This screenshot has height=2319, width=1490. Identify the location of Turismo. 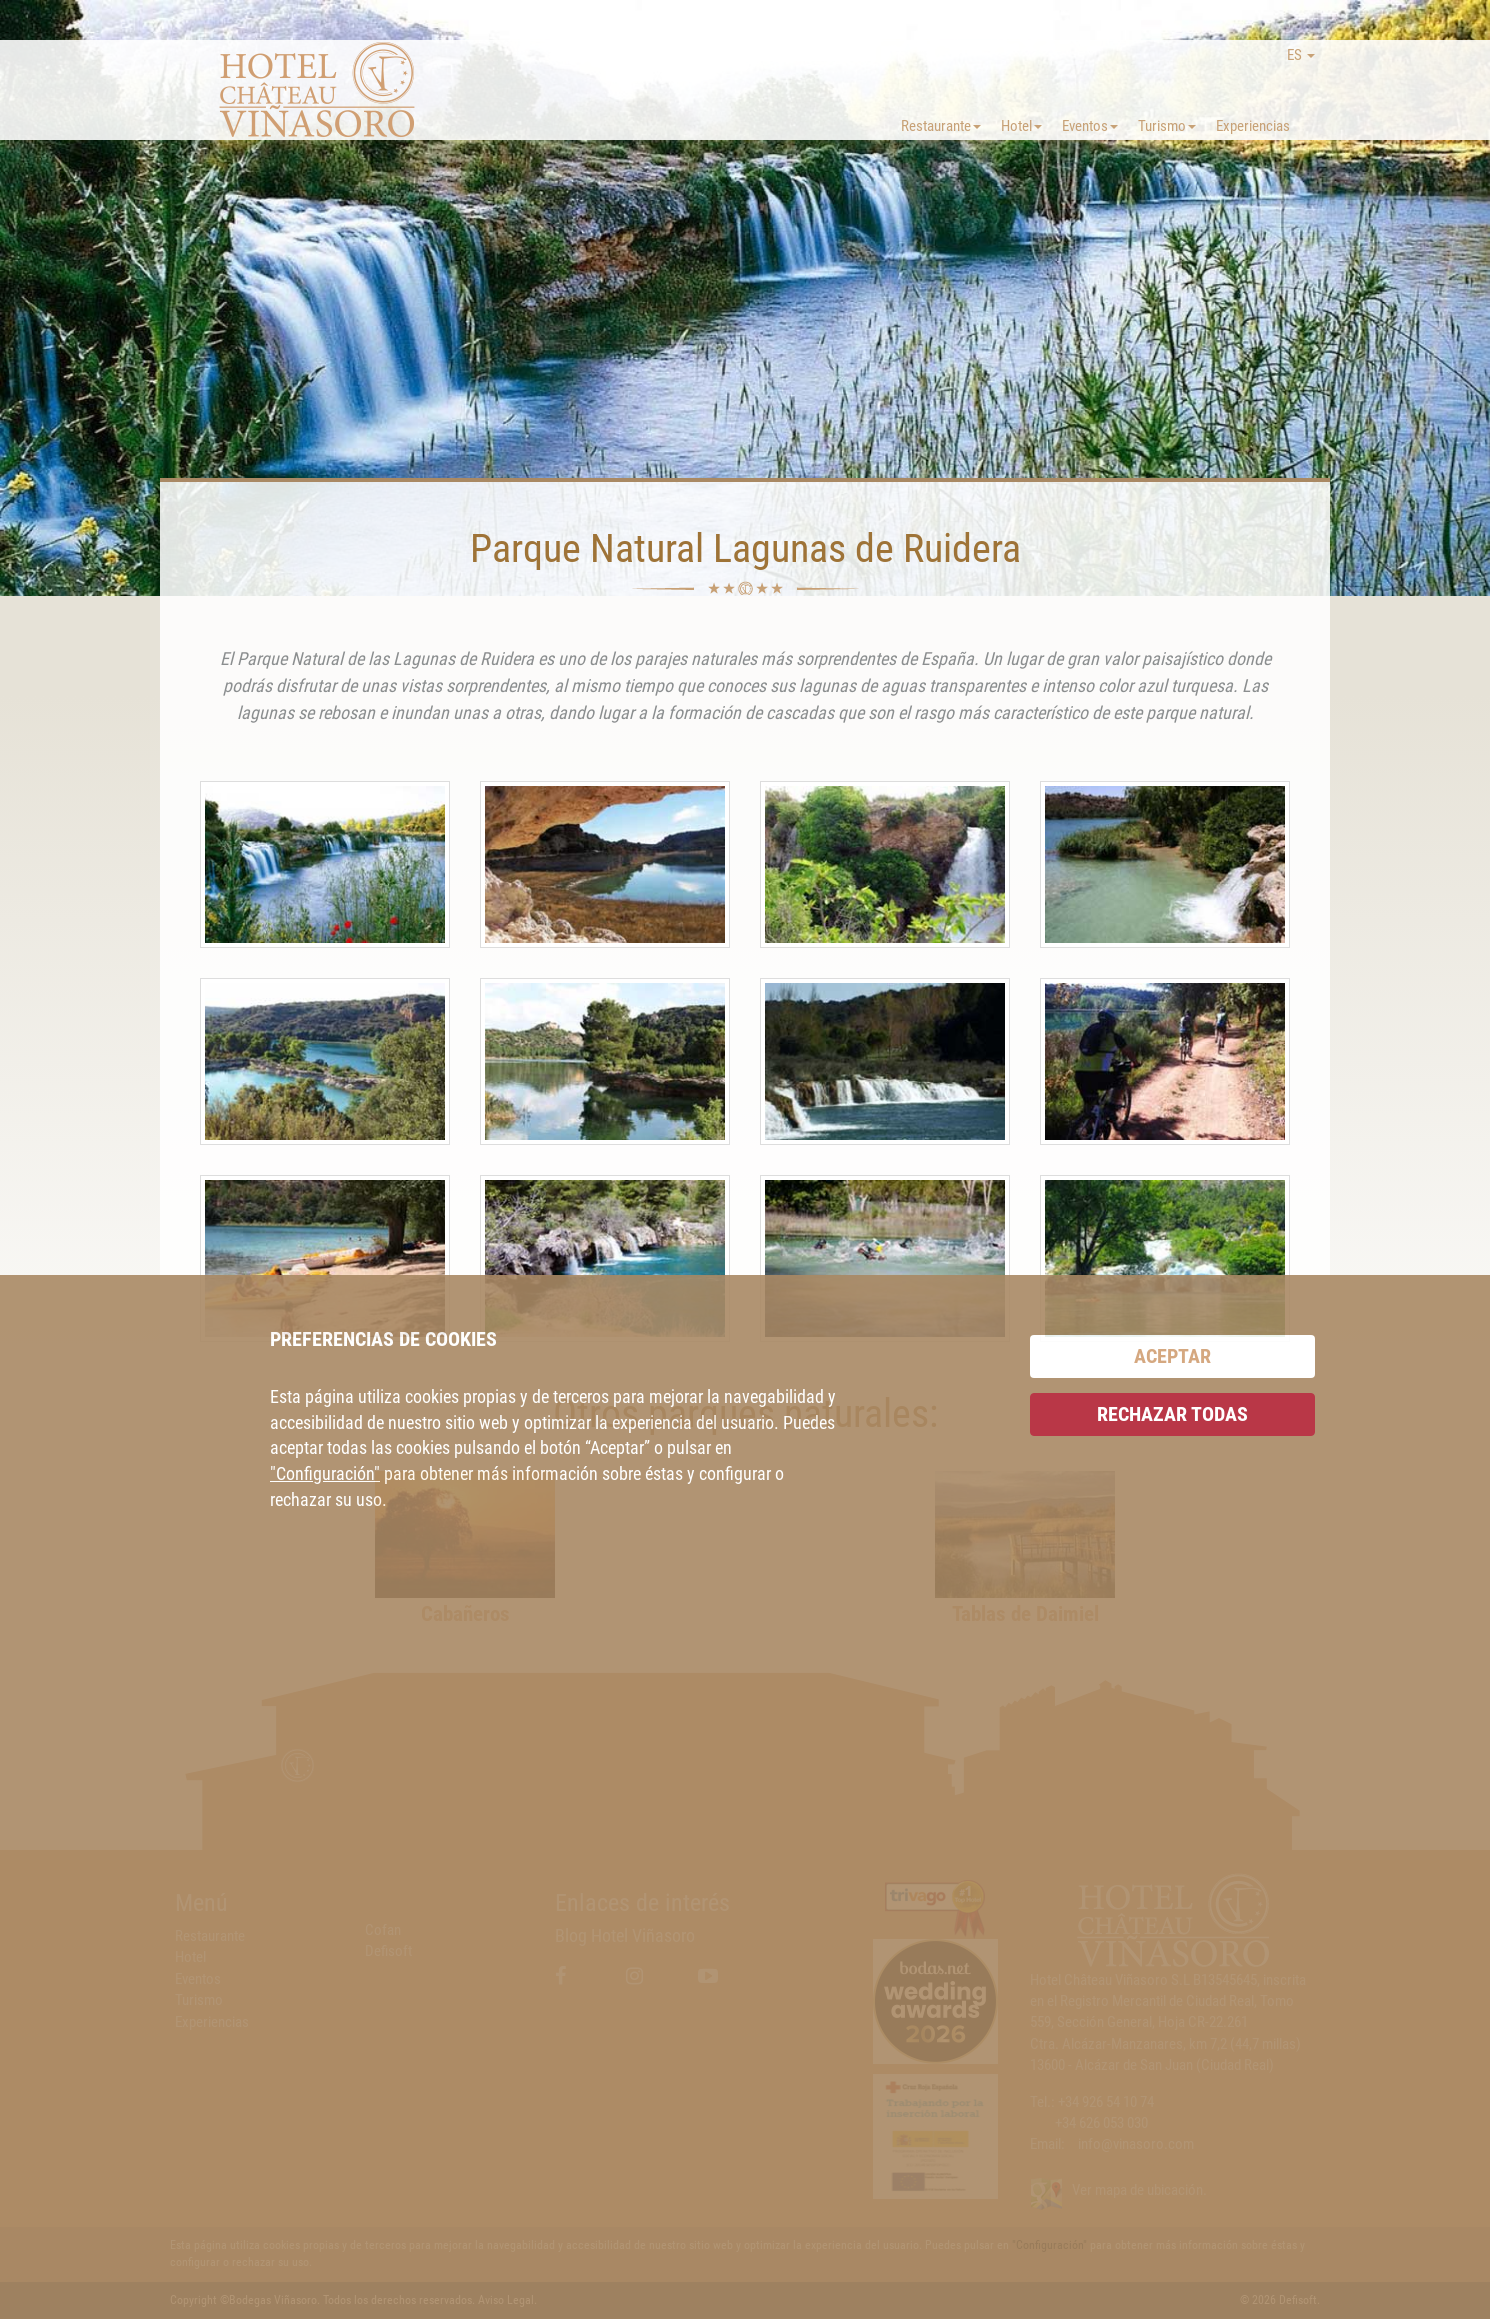
(1167, 126).